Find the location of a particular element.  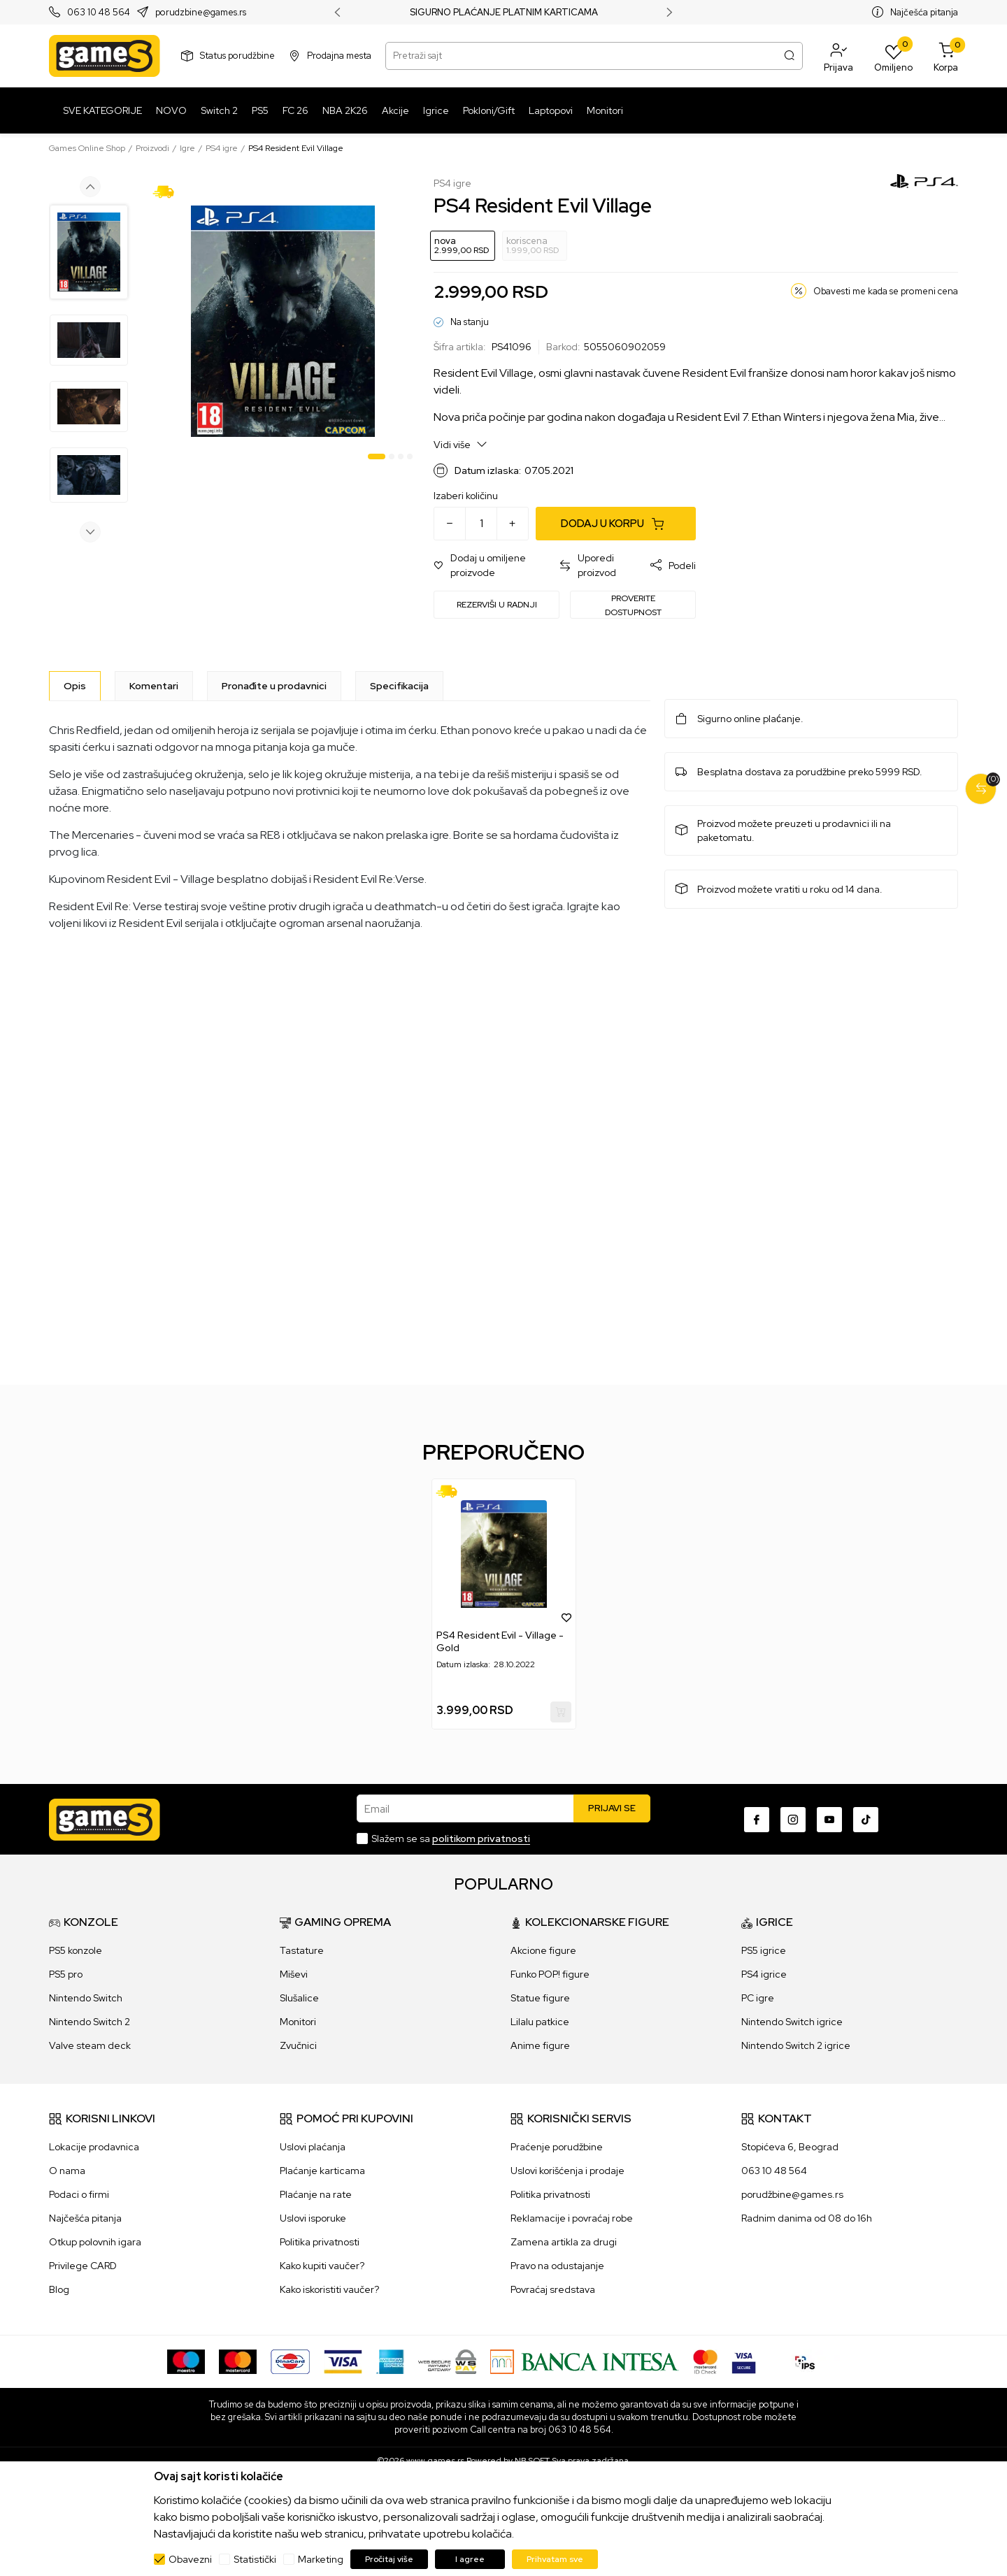

Uslovi korišćenja i prodaje is located at coordinates (567, 2170).